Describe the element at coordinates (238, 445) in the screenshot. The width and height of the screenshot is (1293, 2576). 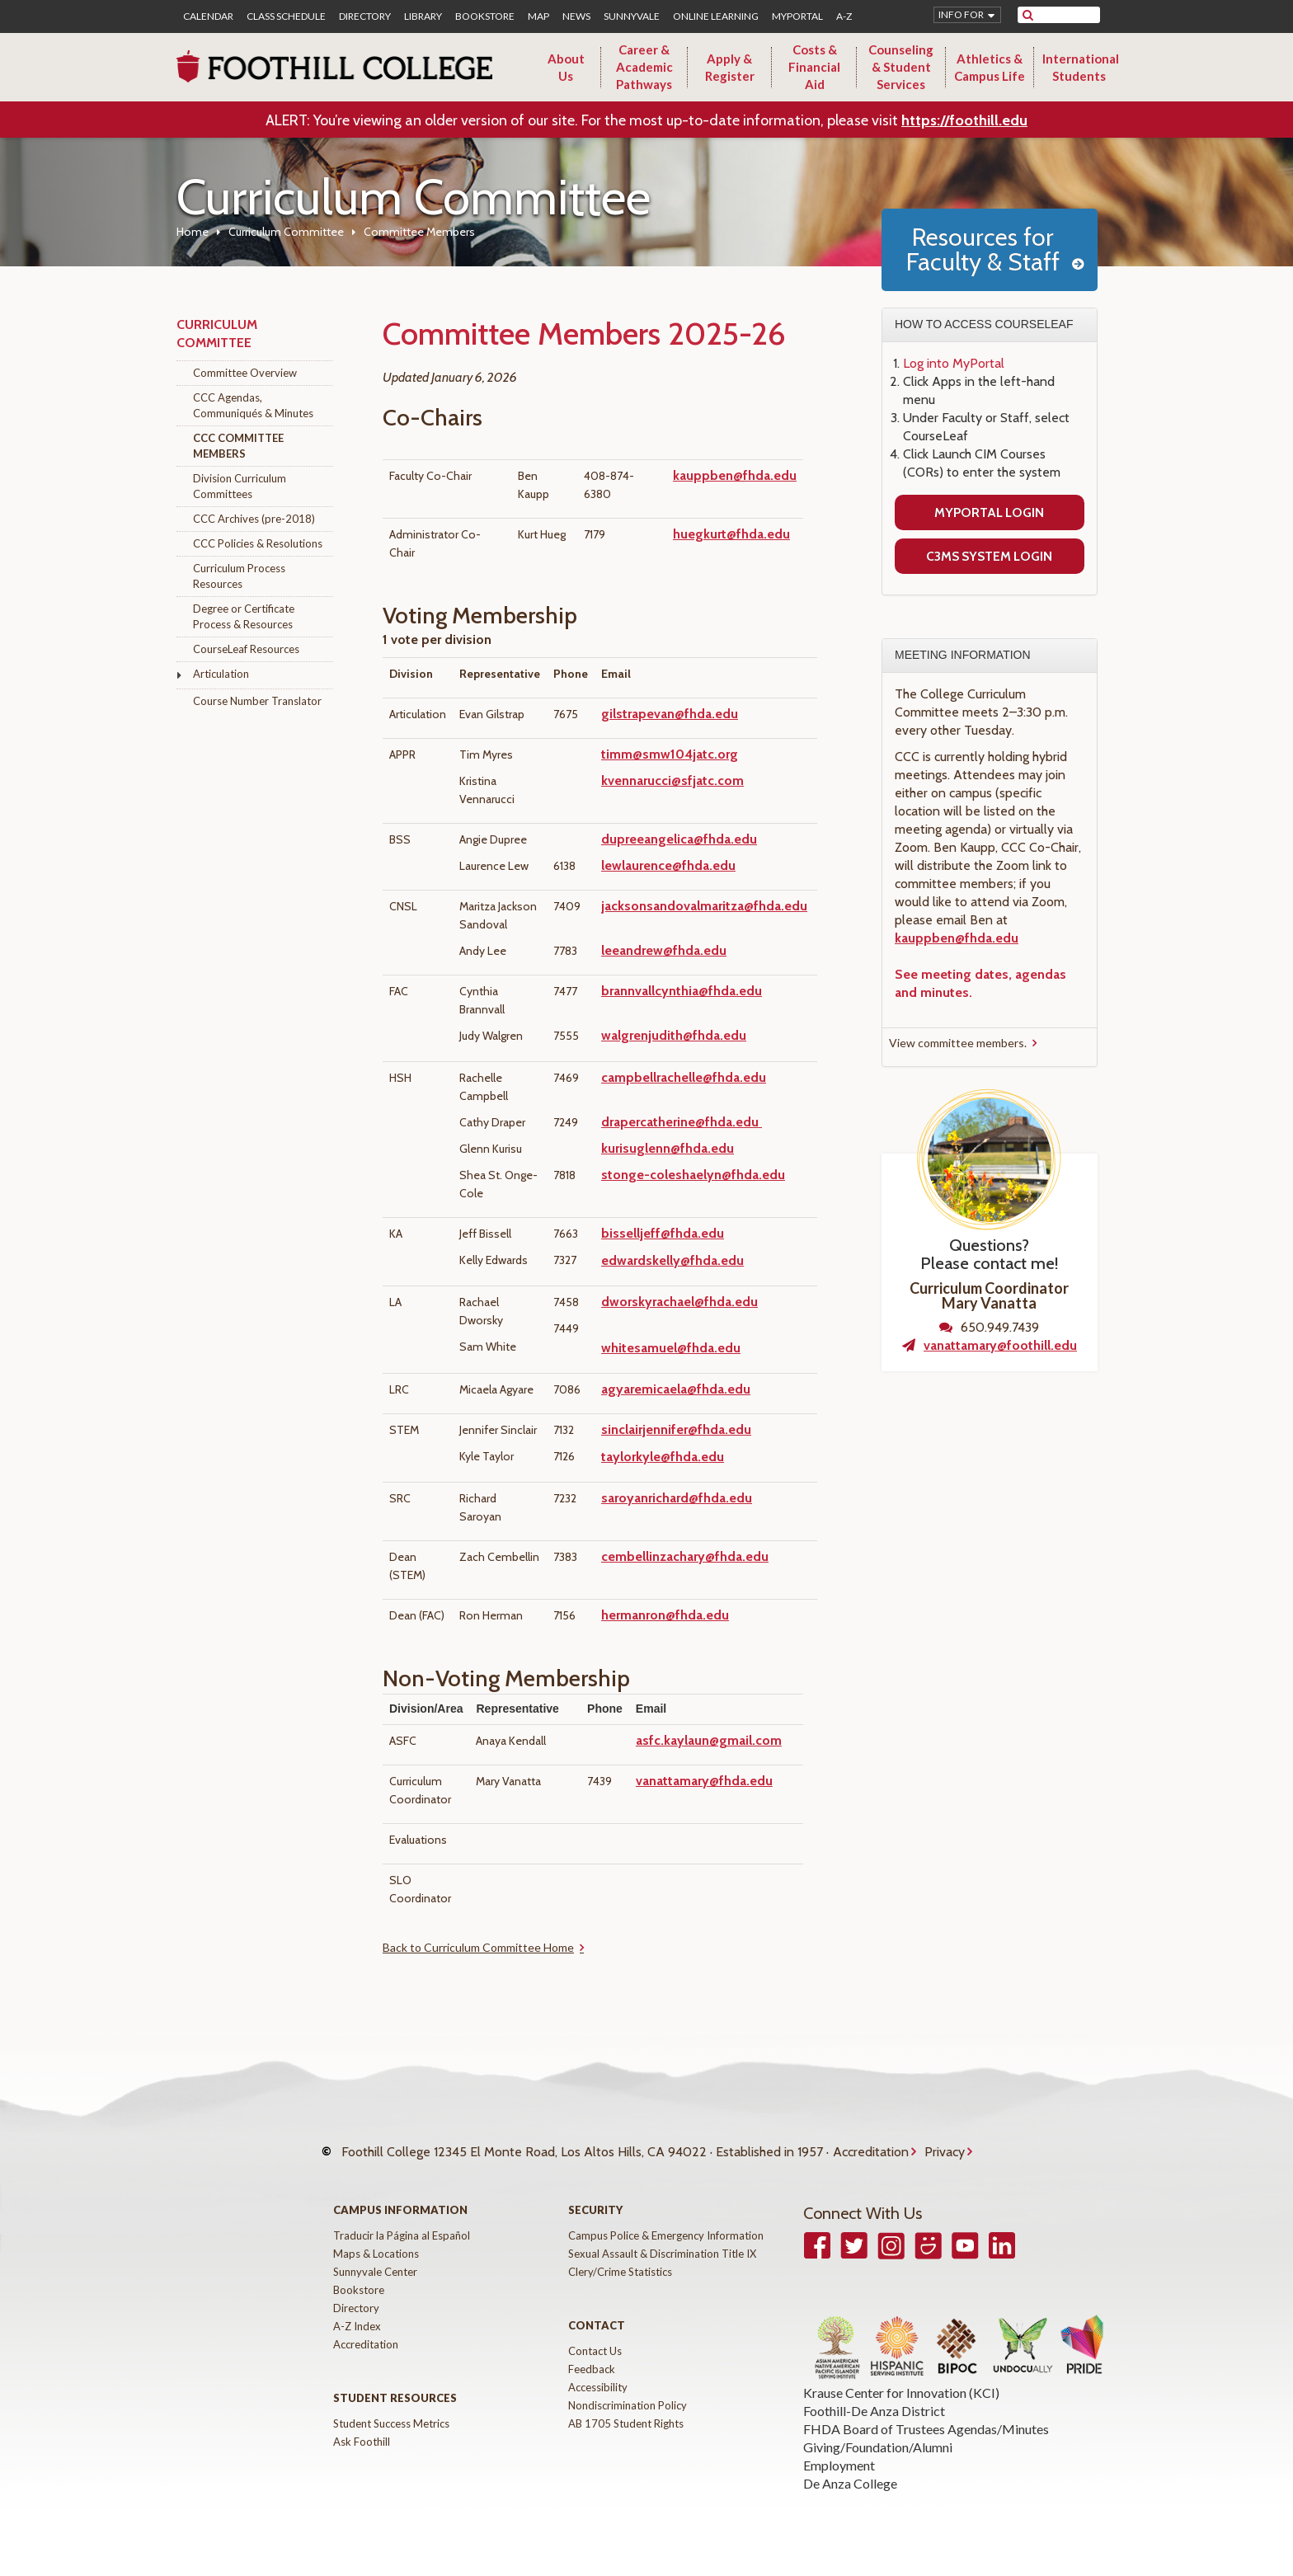
I see `CCC Committee Members` at that location.